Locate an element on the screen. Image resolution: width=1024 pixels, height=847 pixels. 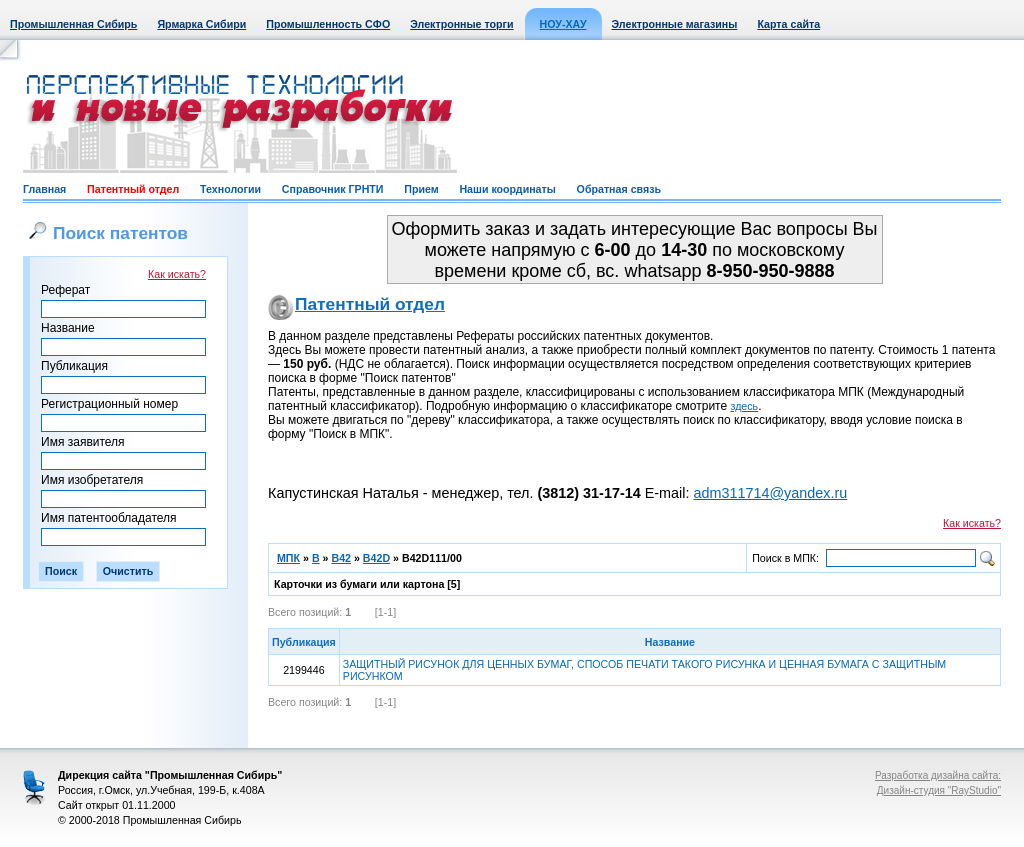
B42 is located at coordinates (341, 558).